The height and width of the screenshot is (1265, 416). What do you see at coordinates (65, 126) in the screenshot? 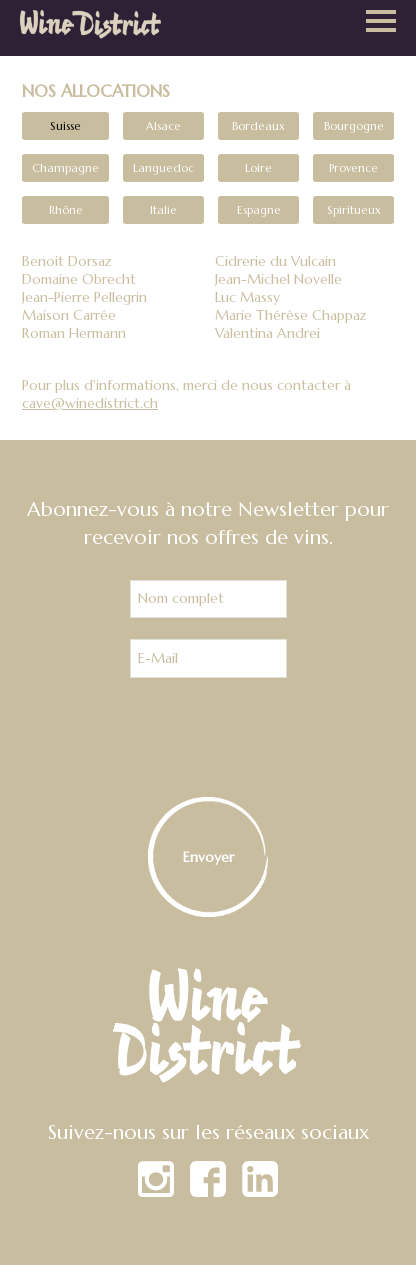
I see `Suisse` at bounding box center [65, 126].